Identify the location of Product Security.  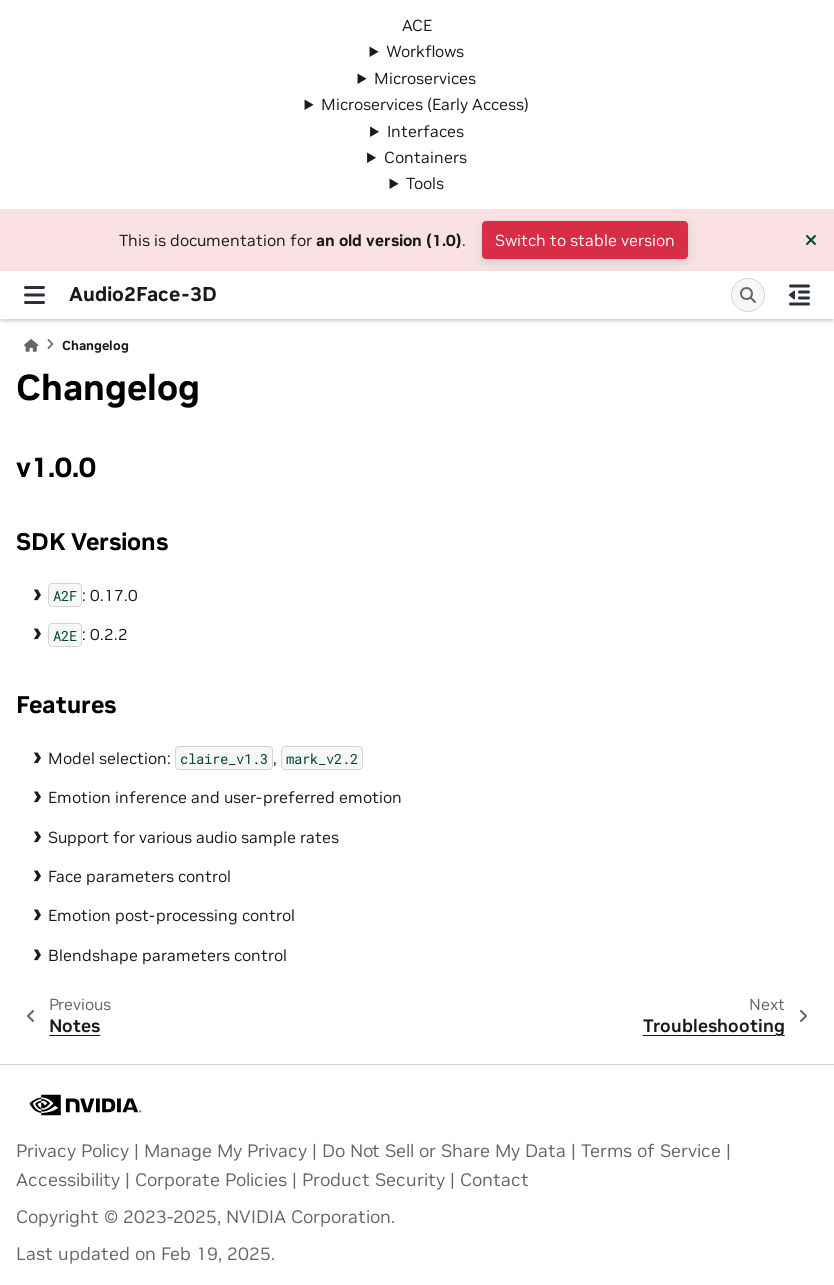
(373, 1180).